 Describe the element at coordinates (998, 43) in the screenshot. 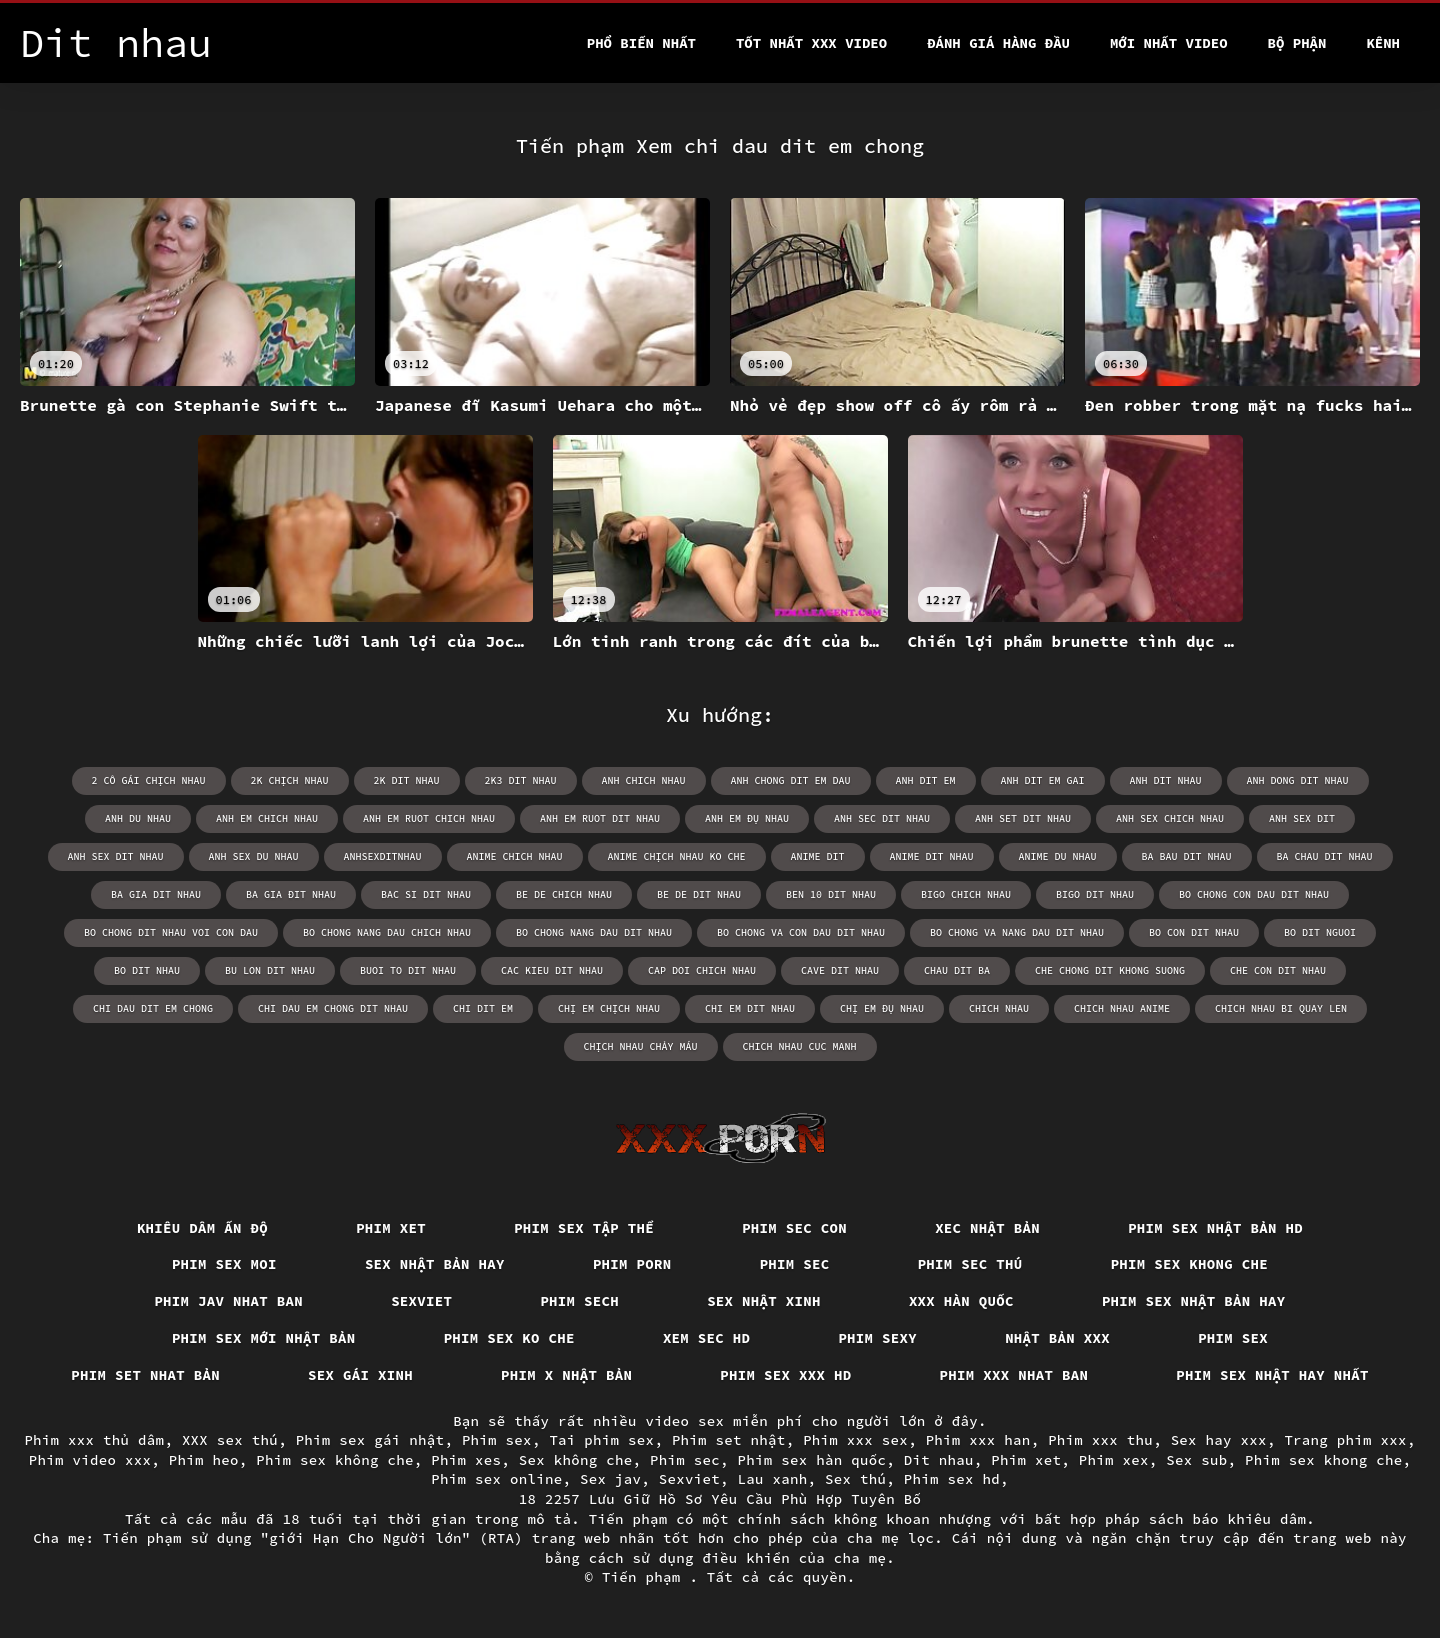

I see `Đánh Giá Hàng Đầu` at that location.